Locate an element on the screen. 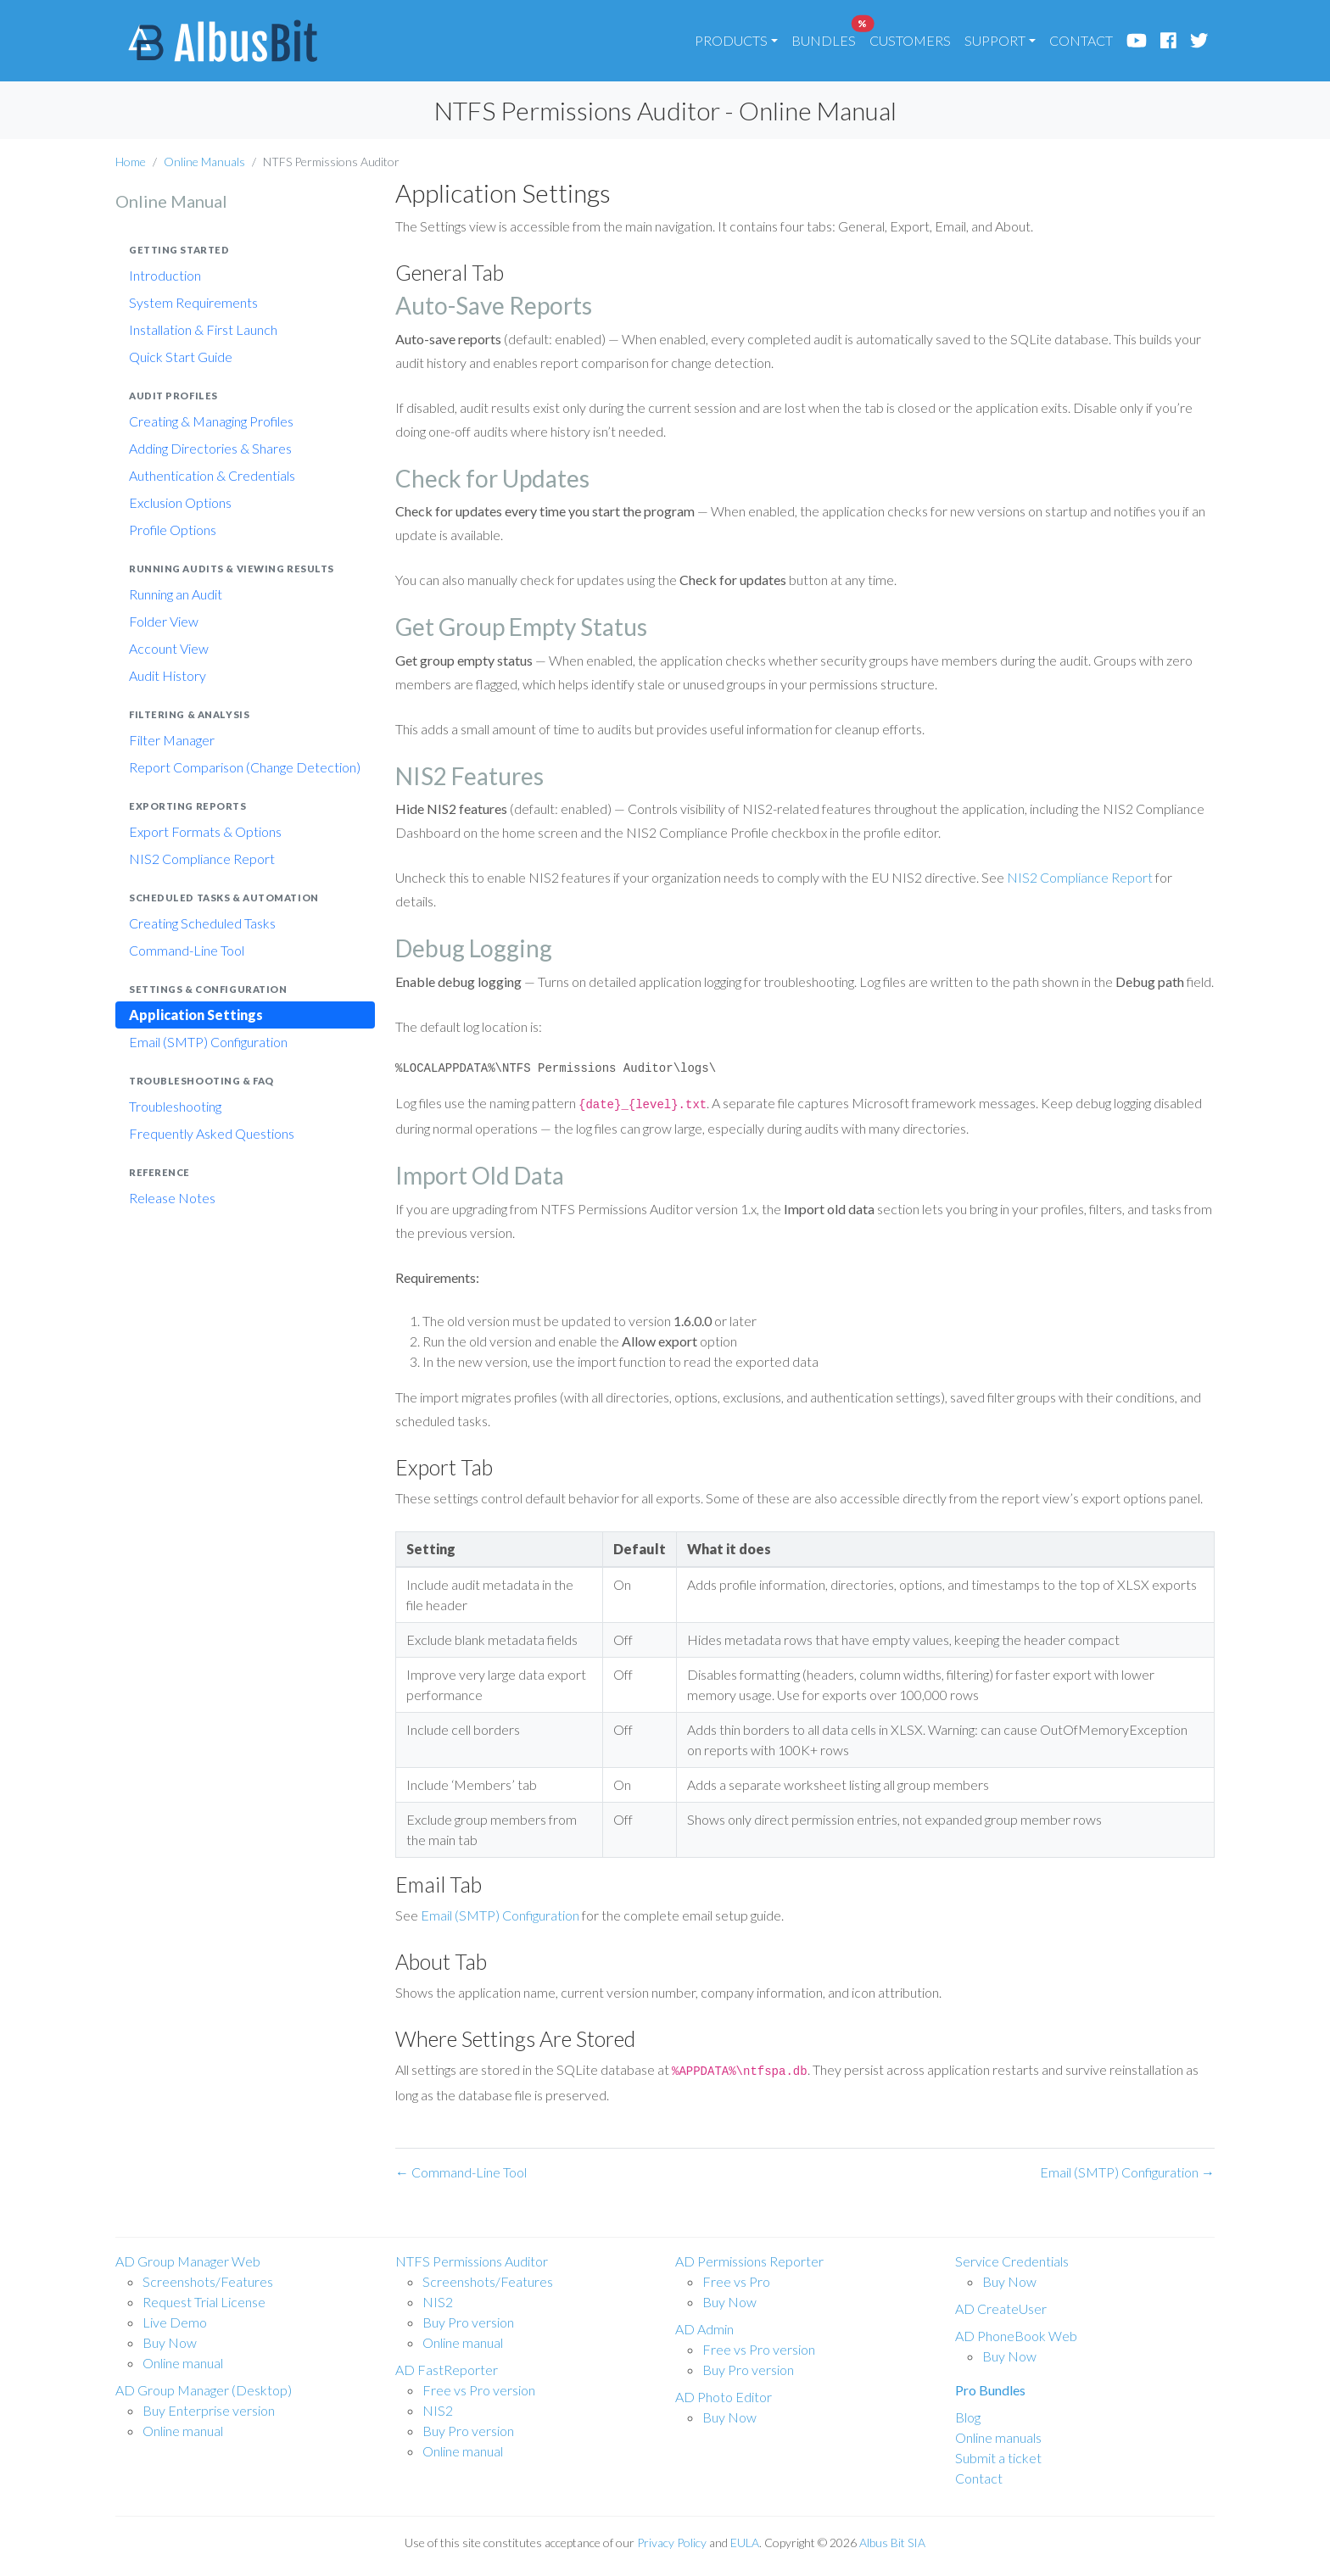 The width and height of the screenshot is (1330, 2576). SUPPORT [button] is located at coordinates (994, 40).